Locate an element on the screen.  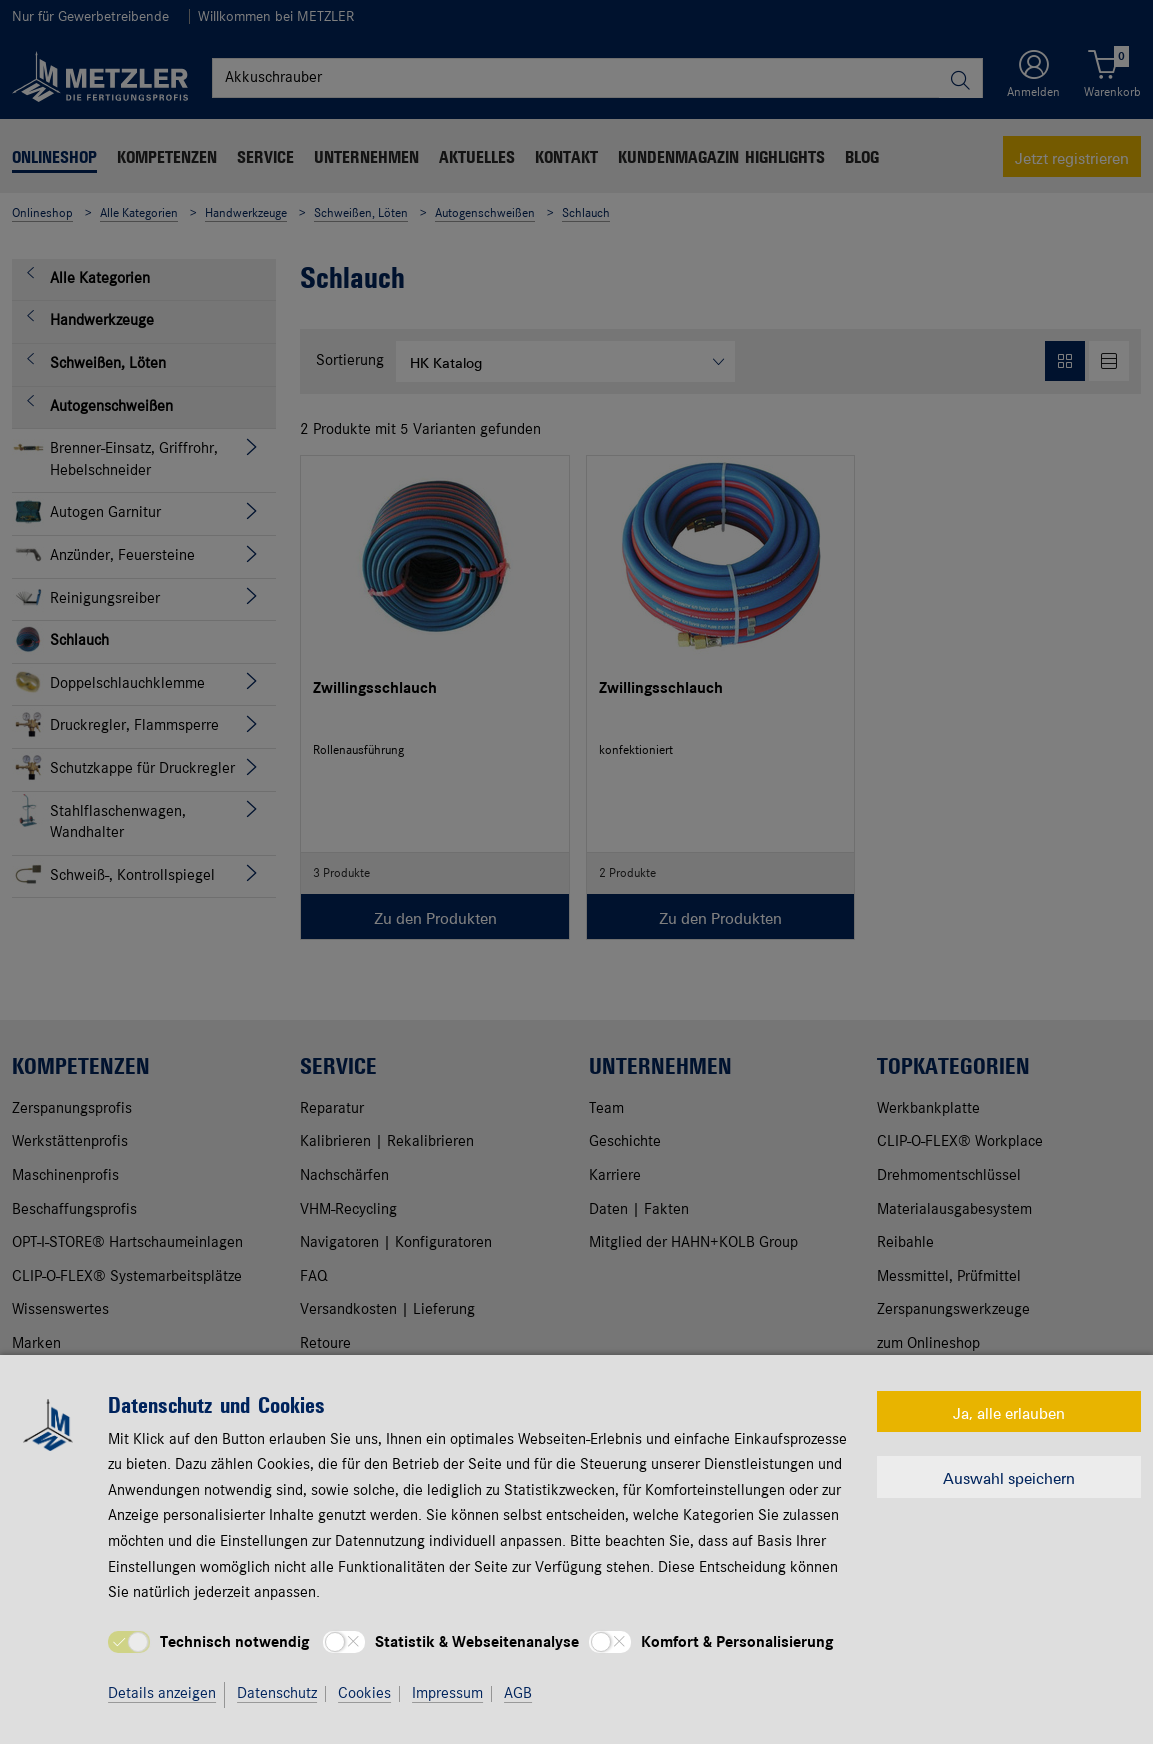
Details anzeigen is located at coordinates (162, 1694).